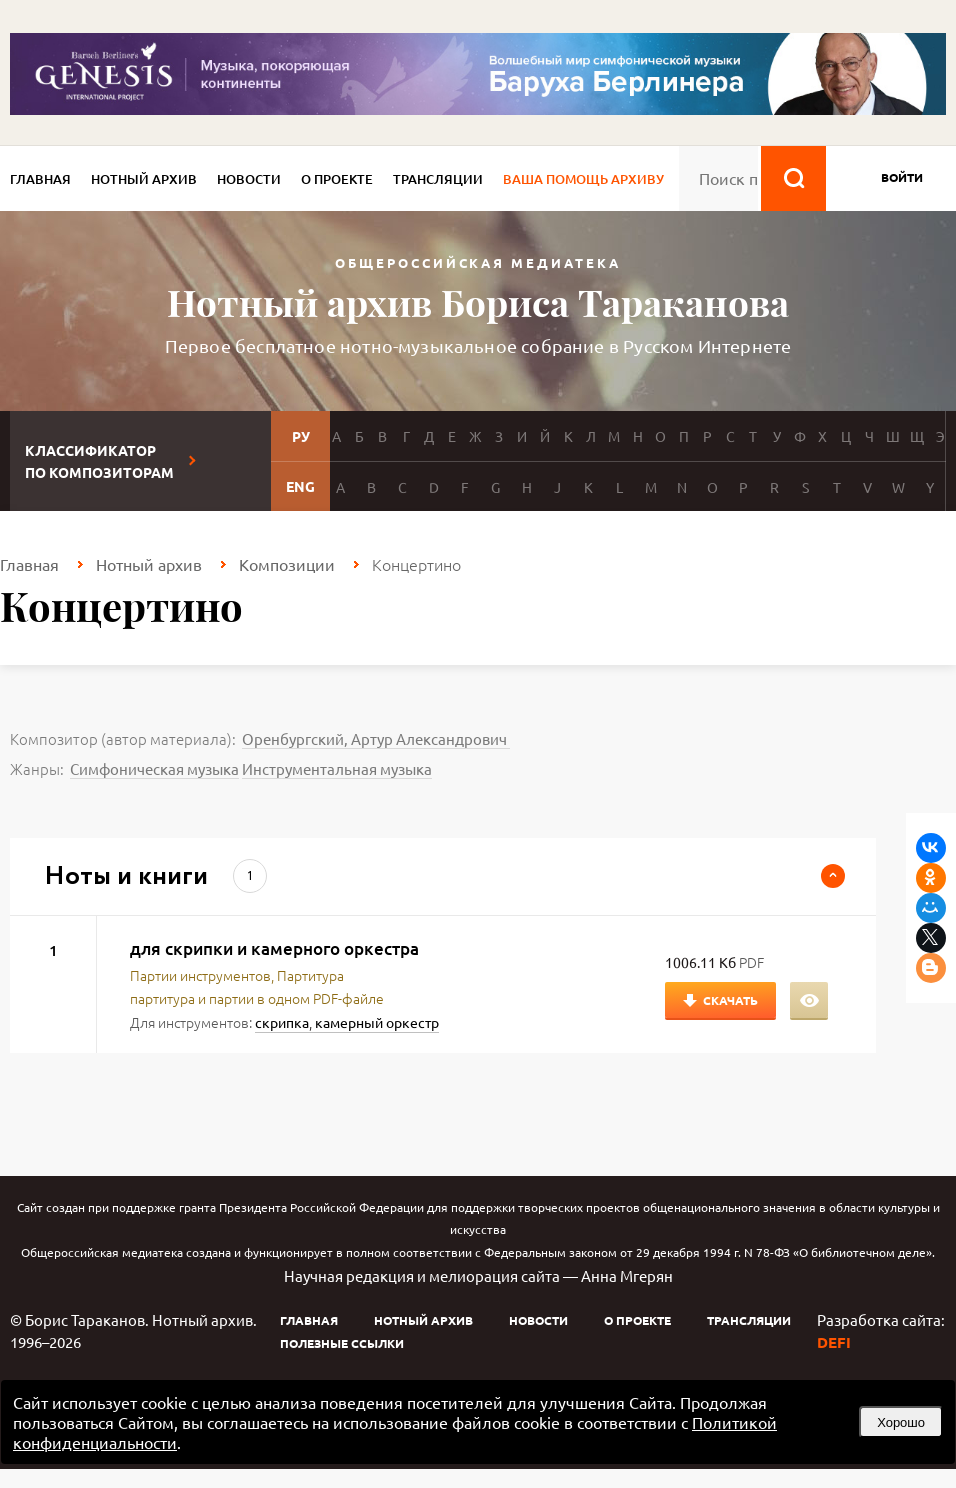 The image size is (956, 1488). What do you see at coordinates (901, 1422) in the screenshot?
I see `Хорошо [button]` at bounding box center [901, 1422].